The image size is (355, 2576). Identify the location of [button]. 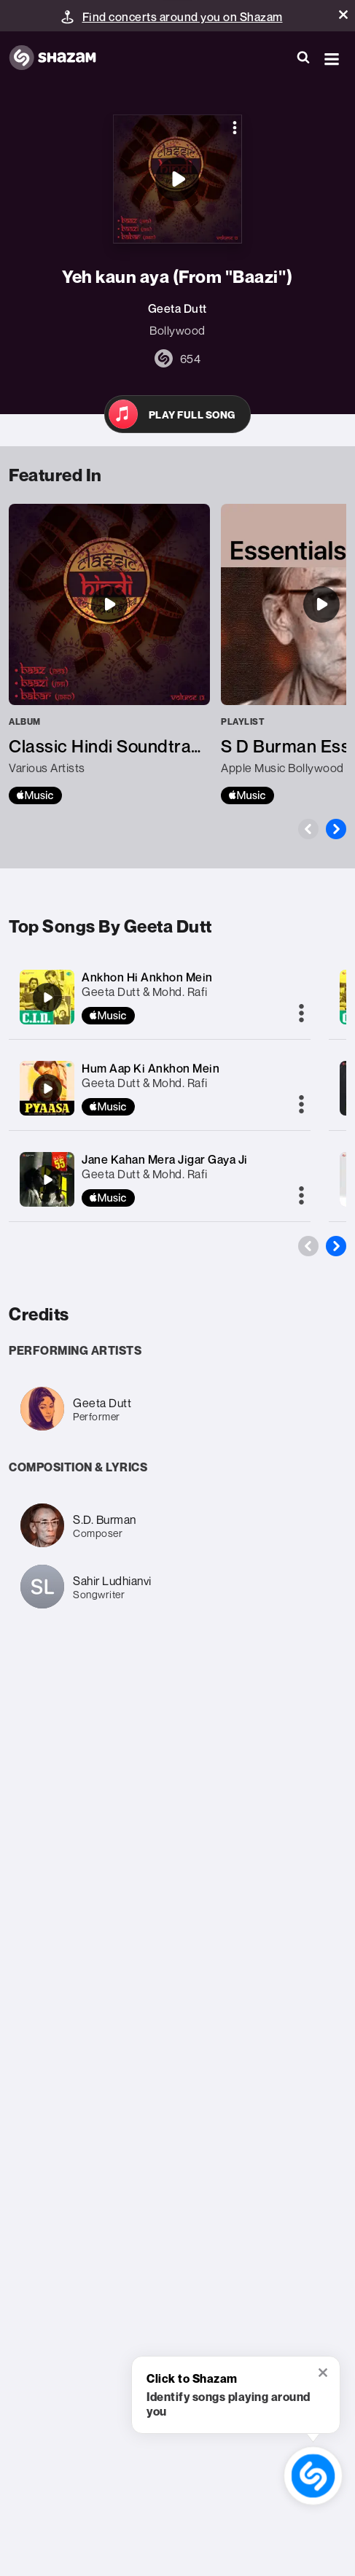
(343, 14).